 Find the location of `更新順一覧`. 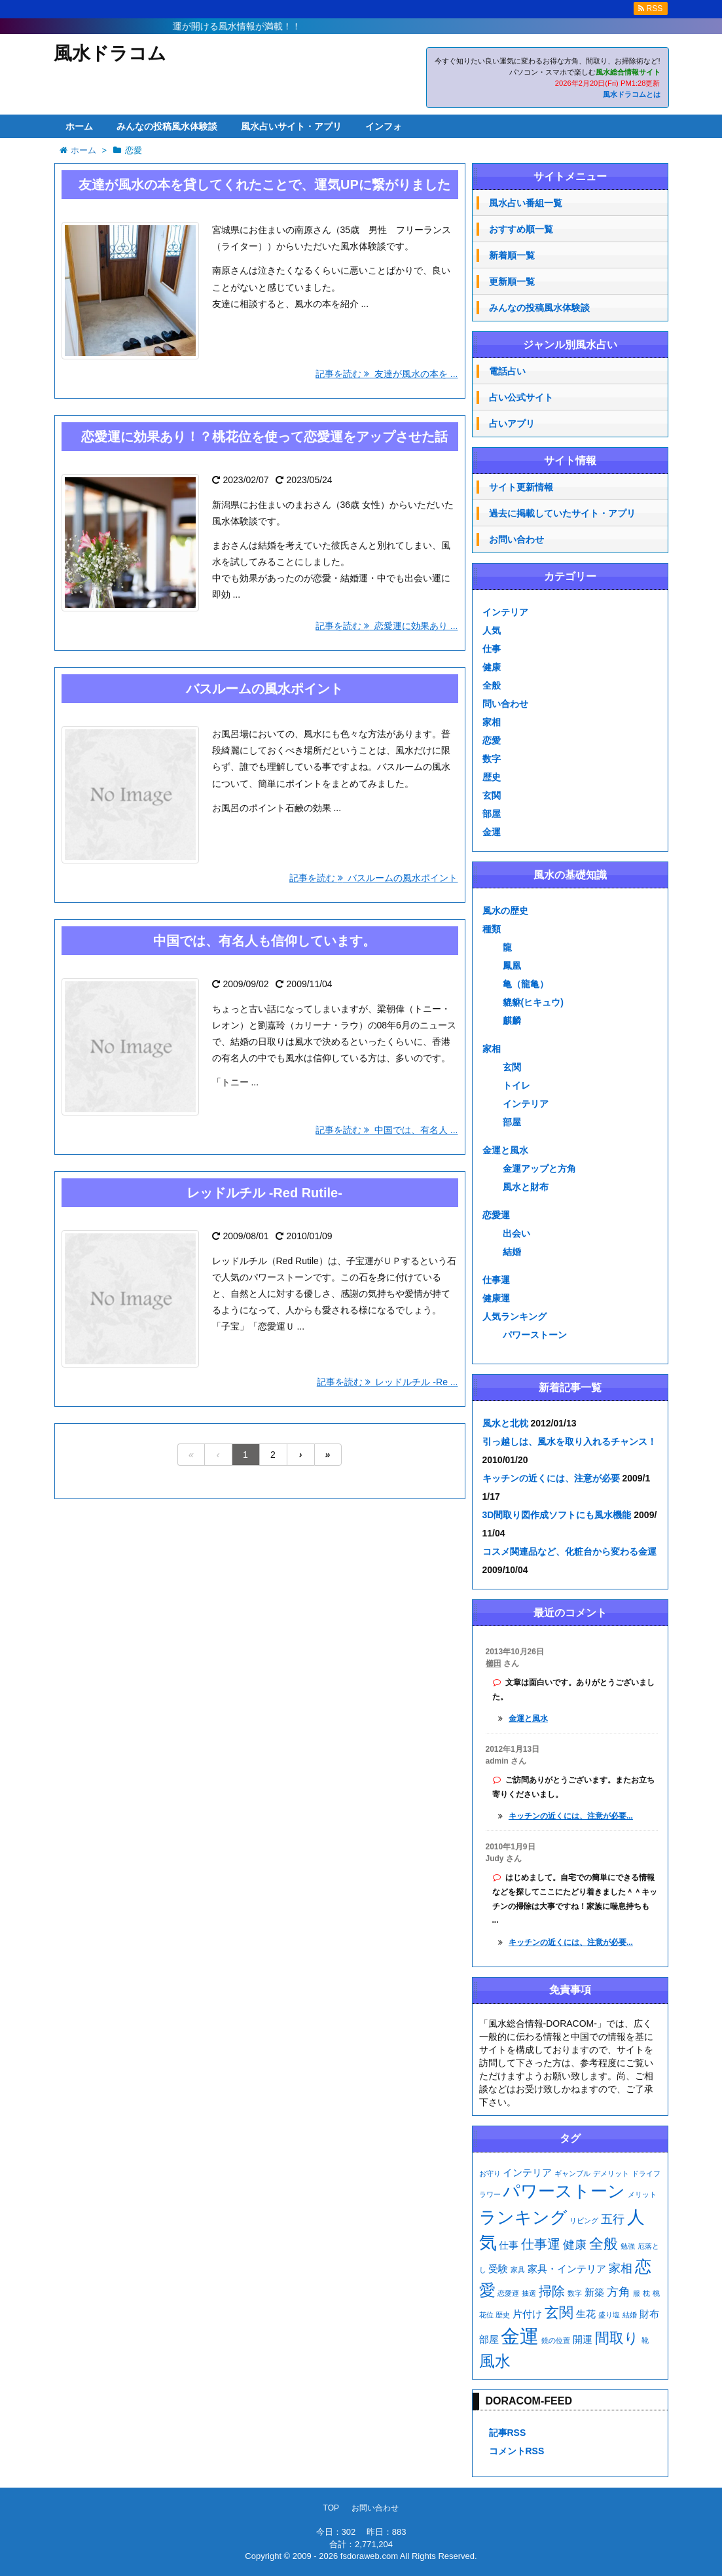

更新順一覧 is located at coordinates (512, 281).